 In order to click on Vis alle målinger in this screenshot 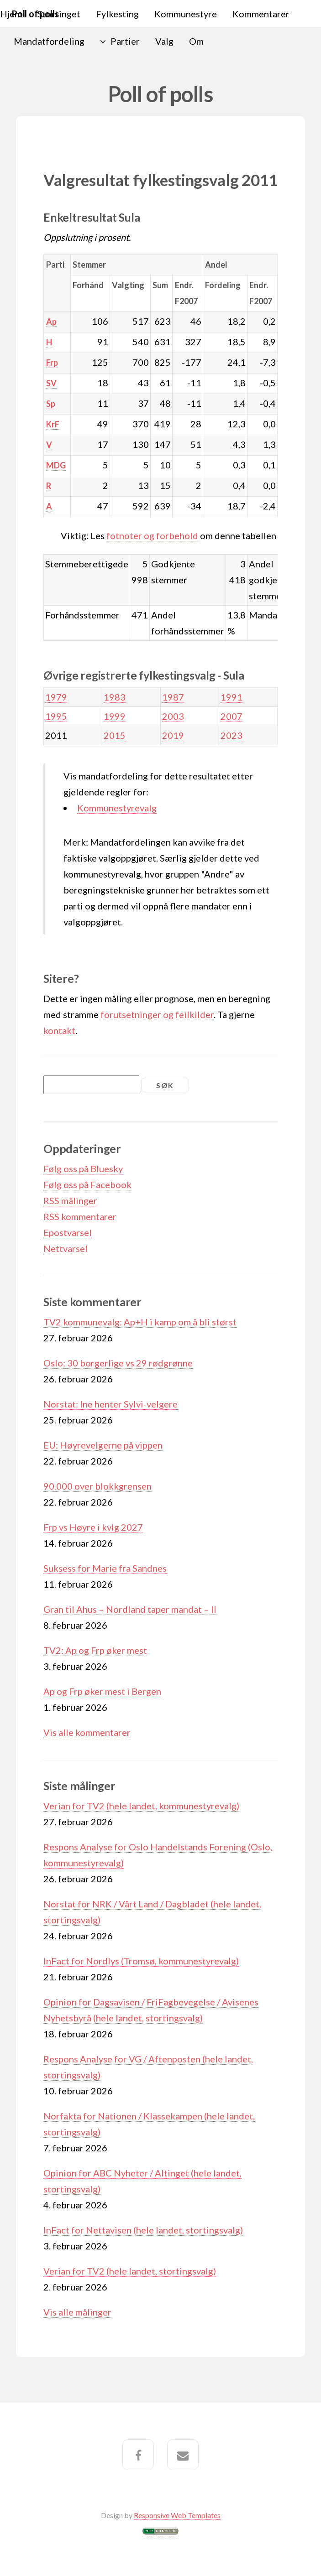, I will do `click(77, 2311)`.